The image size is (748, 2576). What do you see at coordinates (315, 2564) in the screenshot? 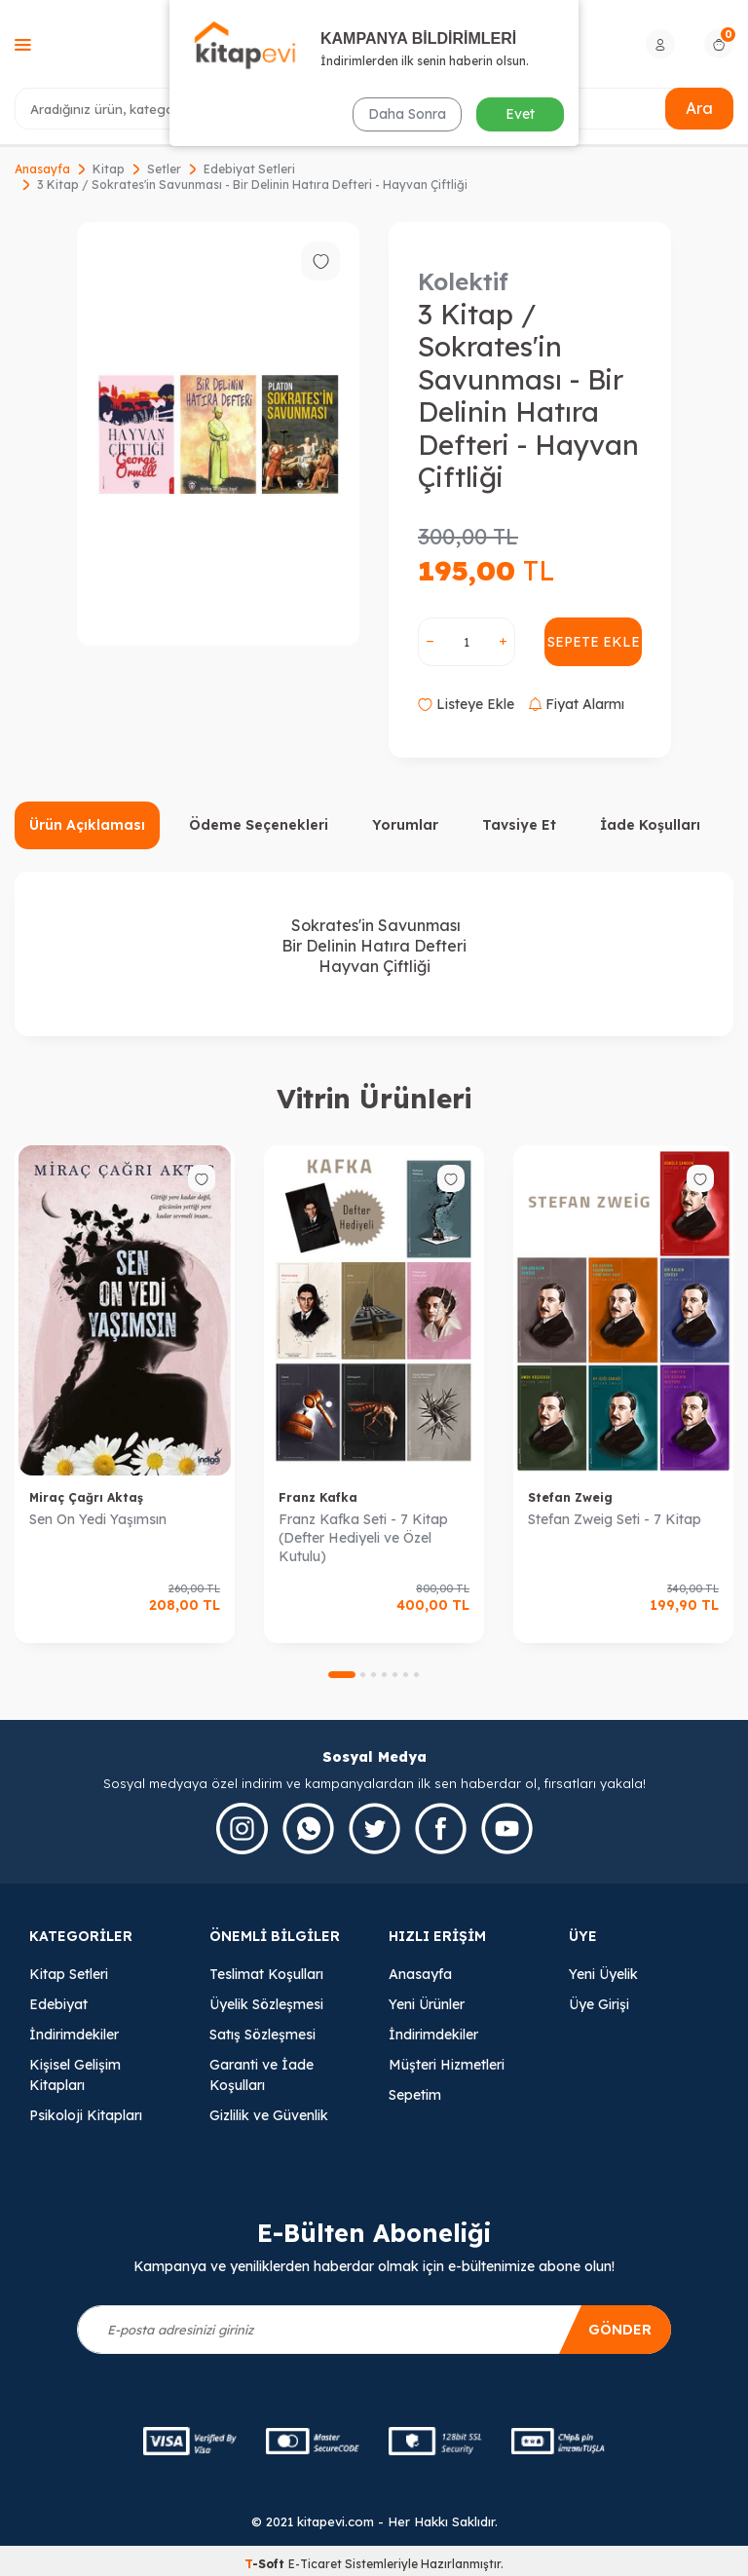
I see `E-Ticaret` at bounding box center [315, 2564].